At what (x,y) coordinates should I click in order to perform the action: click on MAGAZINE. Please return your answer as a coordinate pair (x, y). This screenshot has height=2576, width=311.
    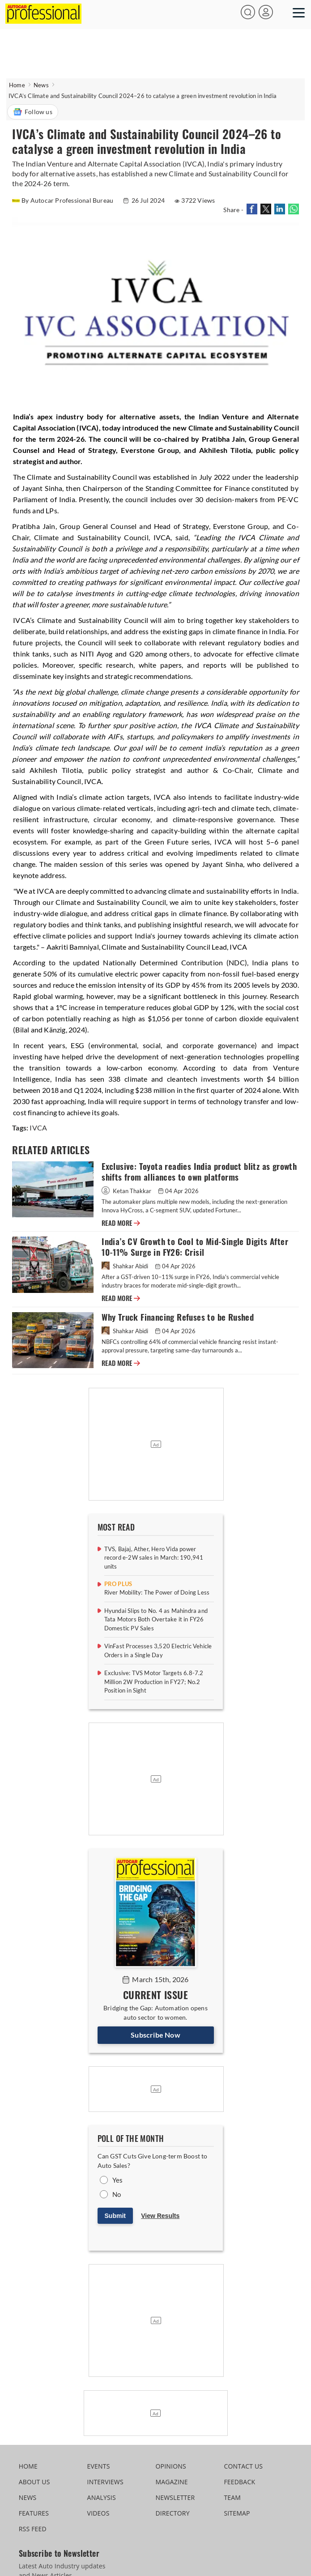
    Looking at the image, I should click on (171, 2482).